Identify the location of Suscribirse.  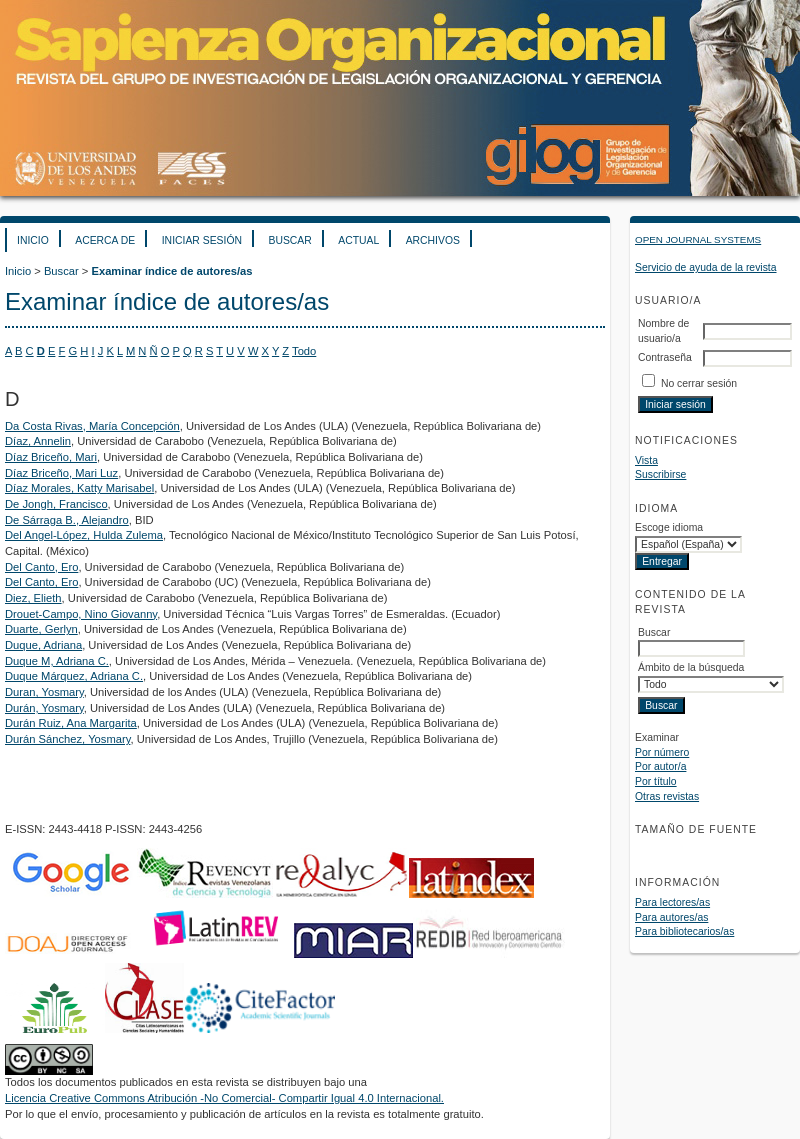
(660, 474).